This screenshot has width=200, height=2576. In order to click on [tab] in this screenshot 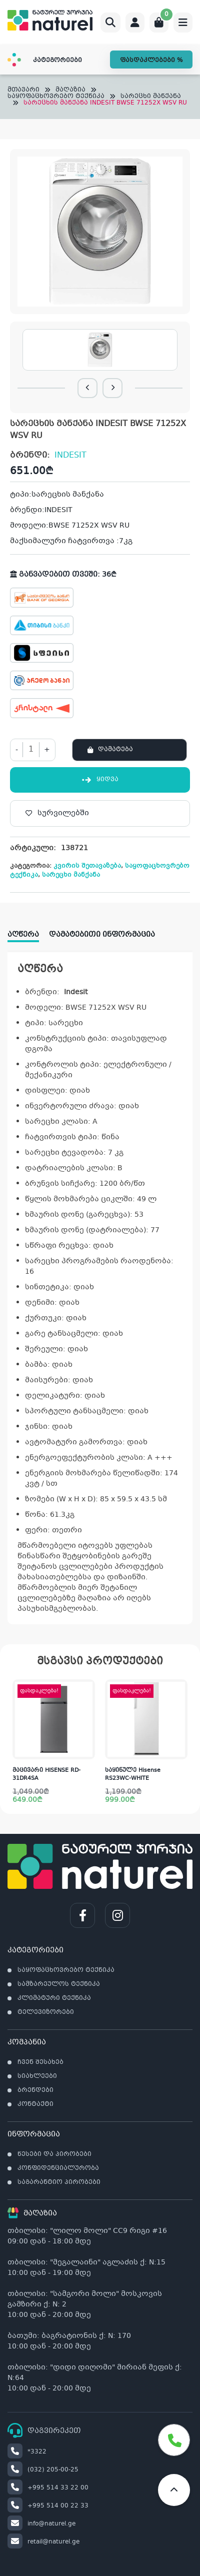, I will do `click(28, 931)`.